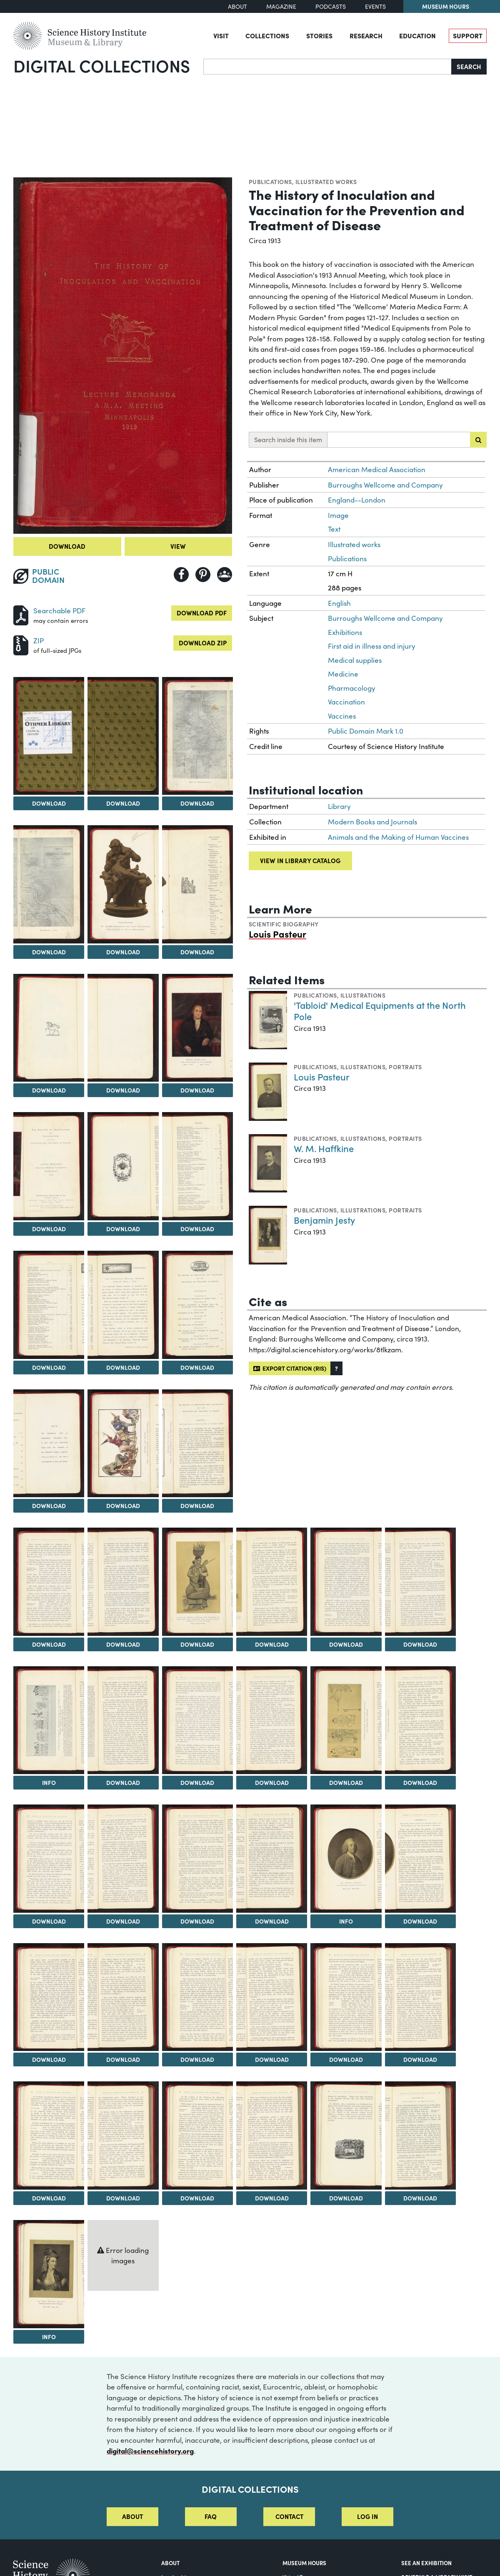 The image size is (500, 2576). What do you see at coordinates (417, 35) in the screenshot?
I see `Education` at bounding box center [417, 35].